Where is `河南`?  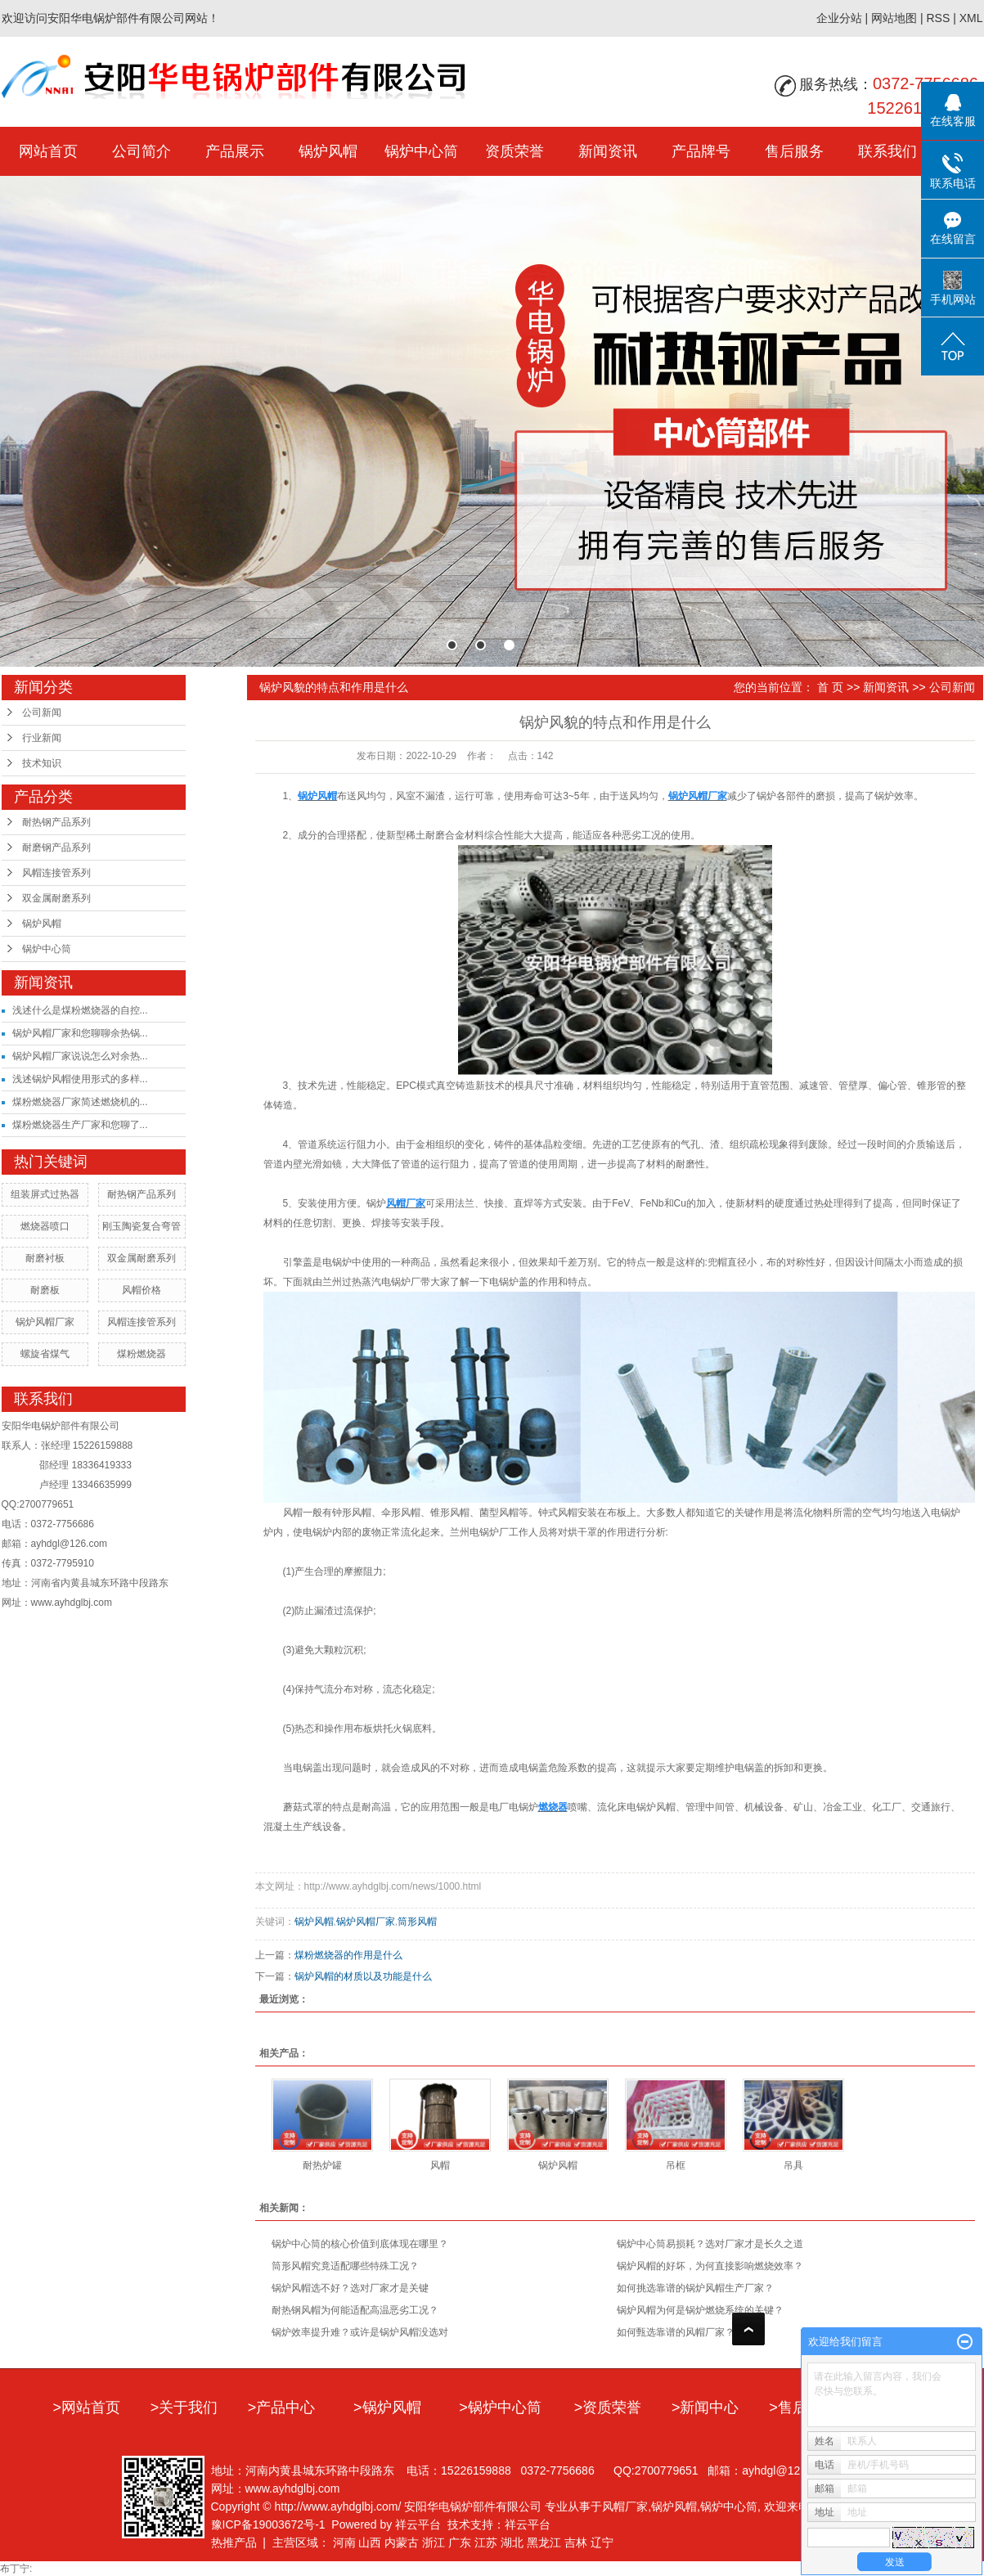
河南 is located at coordinates (344, 2542).